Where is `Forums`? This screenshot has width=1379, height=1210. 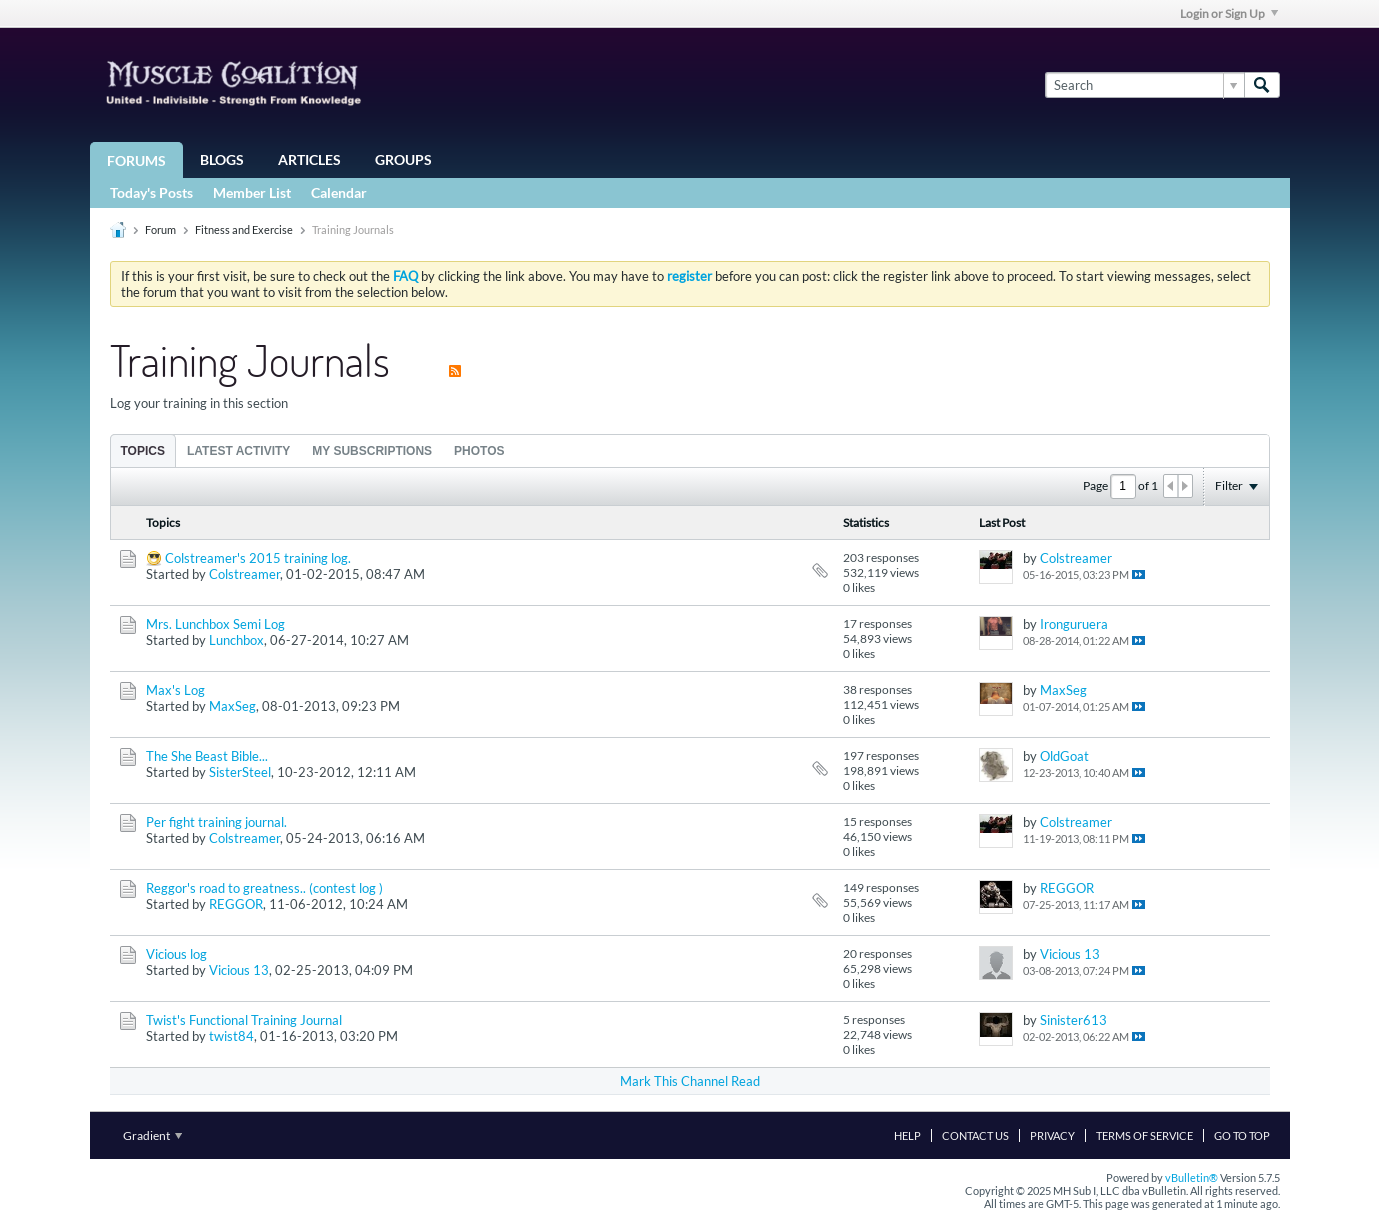 Forums is located at coordinates (136, 160).